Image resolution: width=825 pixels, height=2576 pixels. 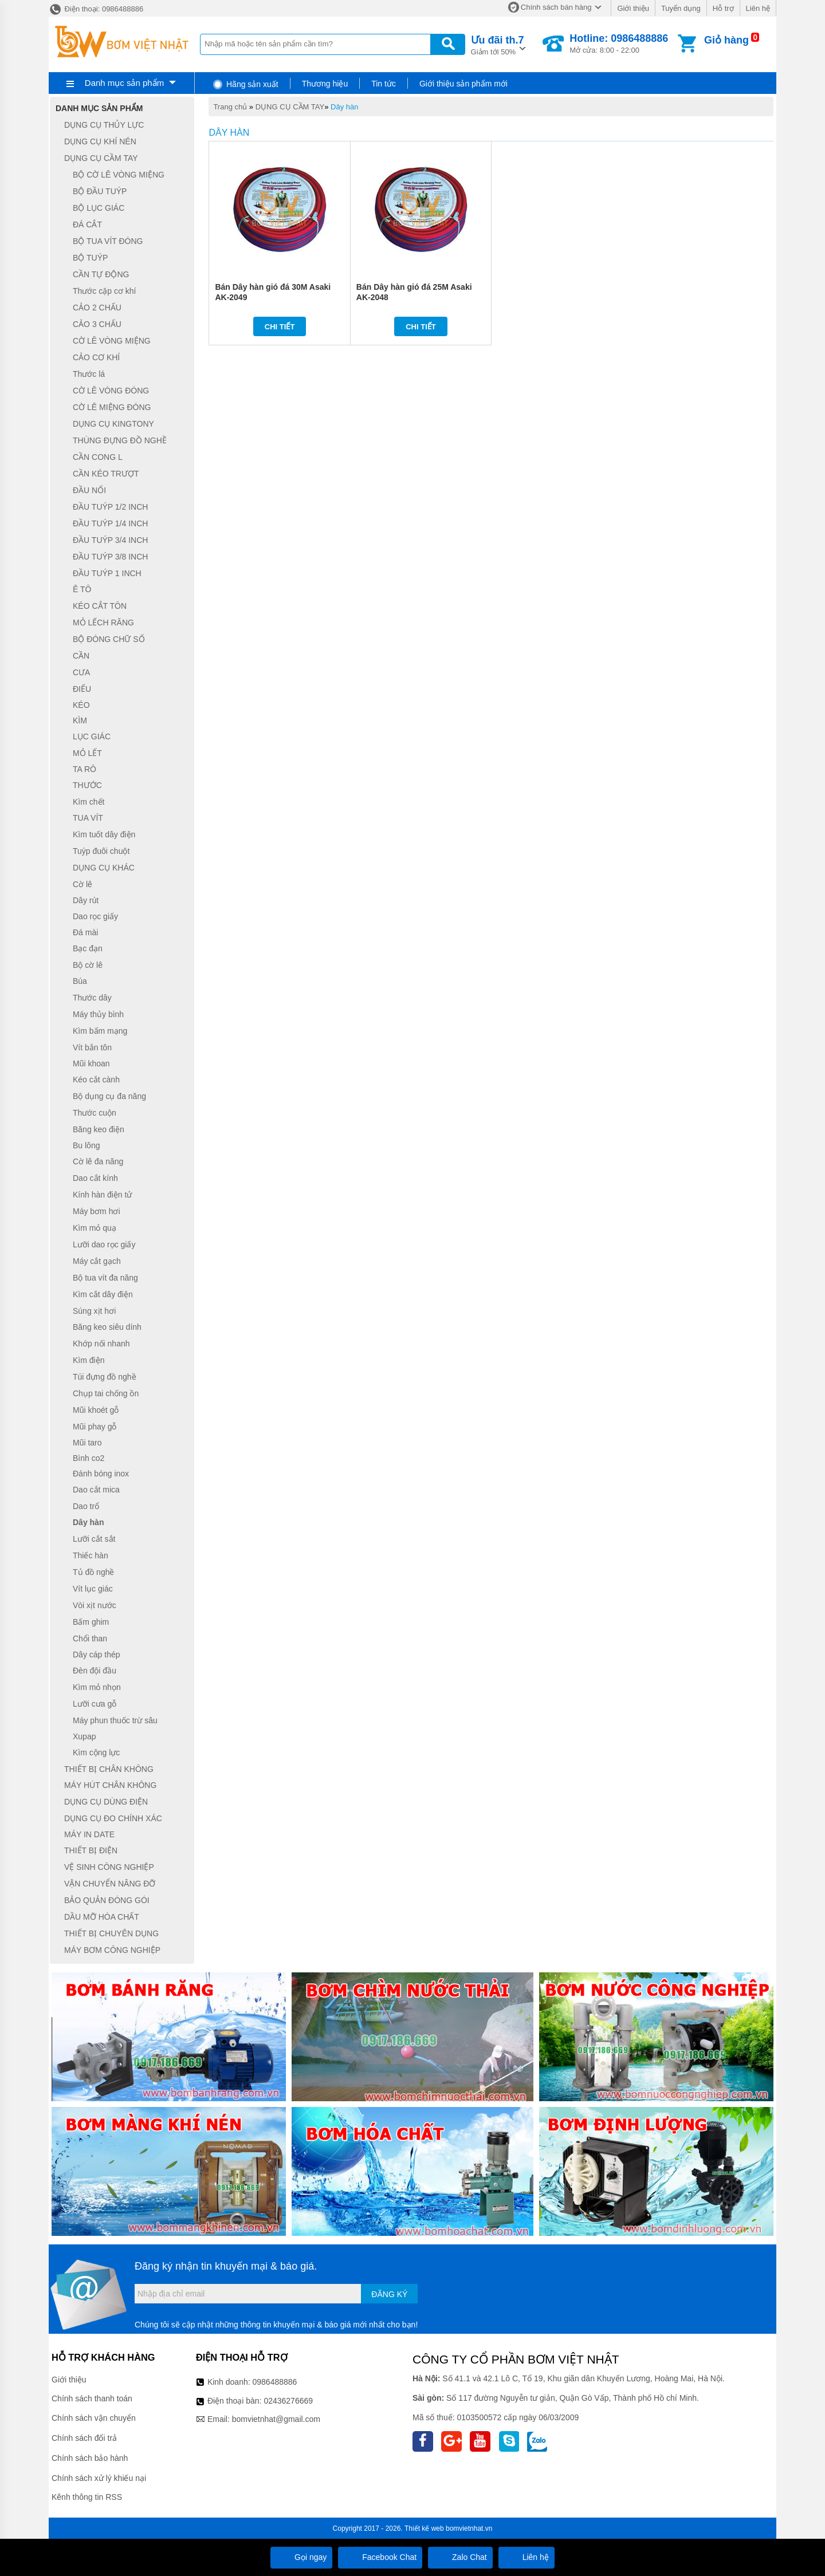 I want to click on DẦU MỠ HÓA CHẤT, so click(x=101, y=1916).